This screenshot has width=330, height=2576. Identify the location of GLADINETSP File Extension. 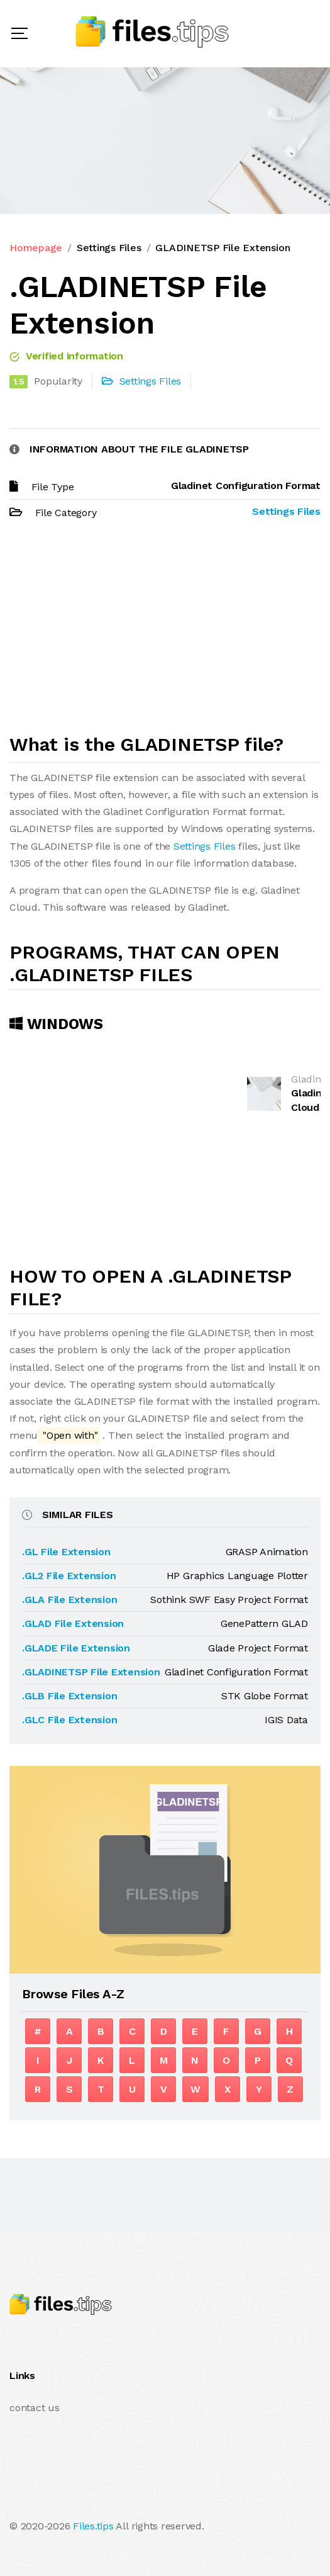
(222, 248).